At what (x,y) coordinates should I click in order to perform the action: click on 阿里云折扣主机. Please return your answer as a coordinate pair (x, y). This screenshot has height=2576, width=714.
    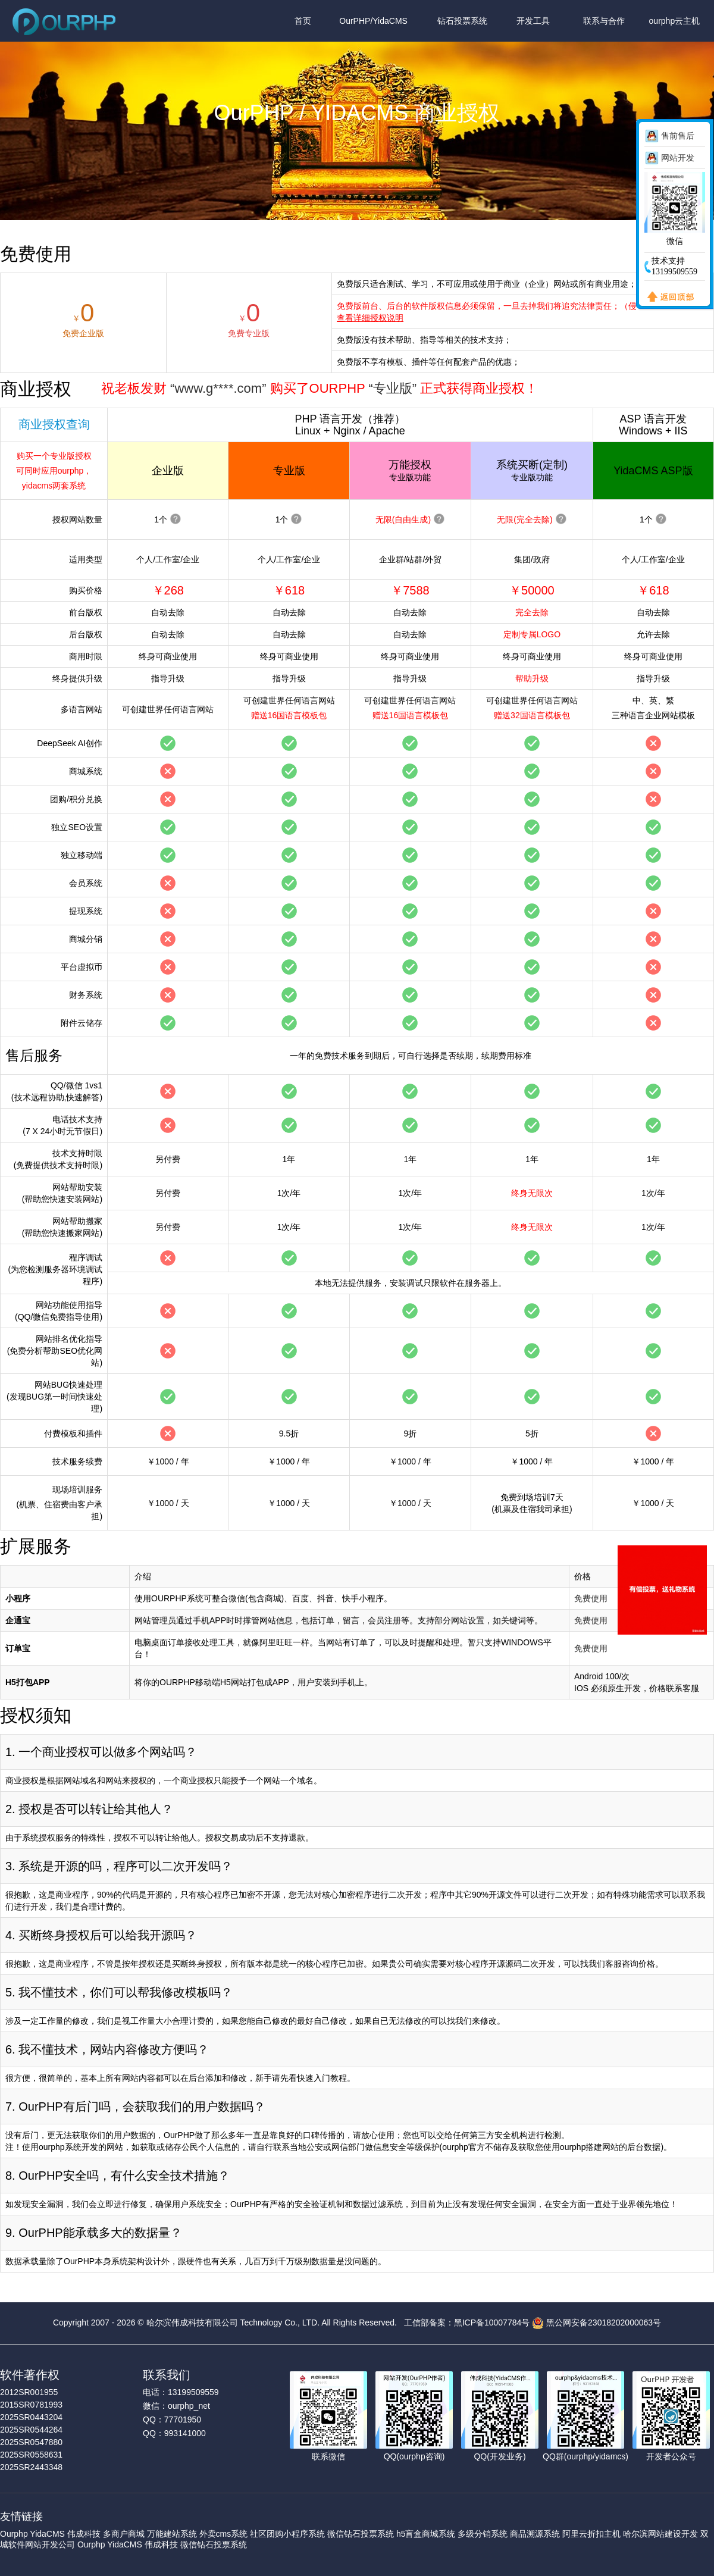
    Looking at the image, I should click on (591, 2534).